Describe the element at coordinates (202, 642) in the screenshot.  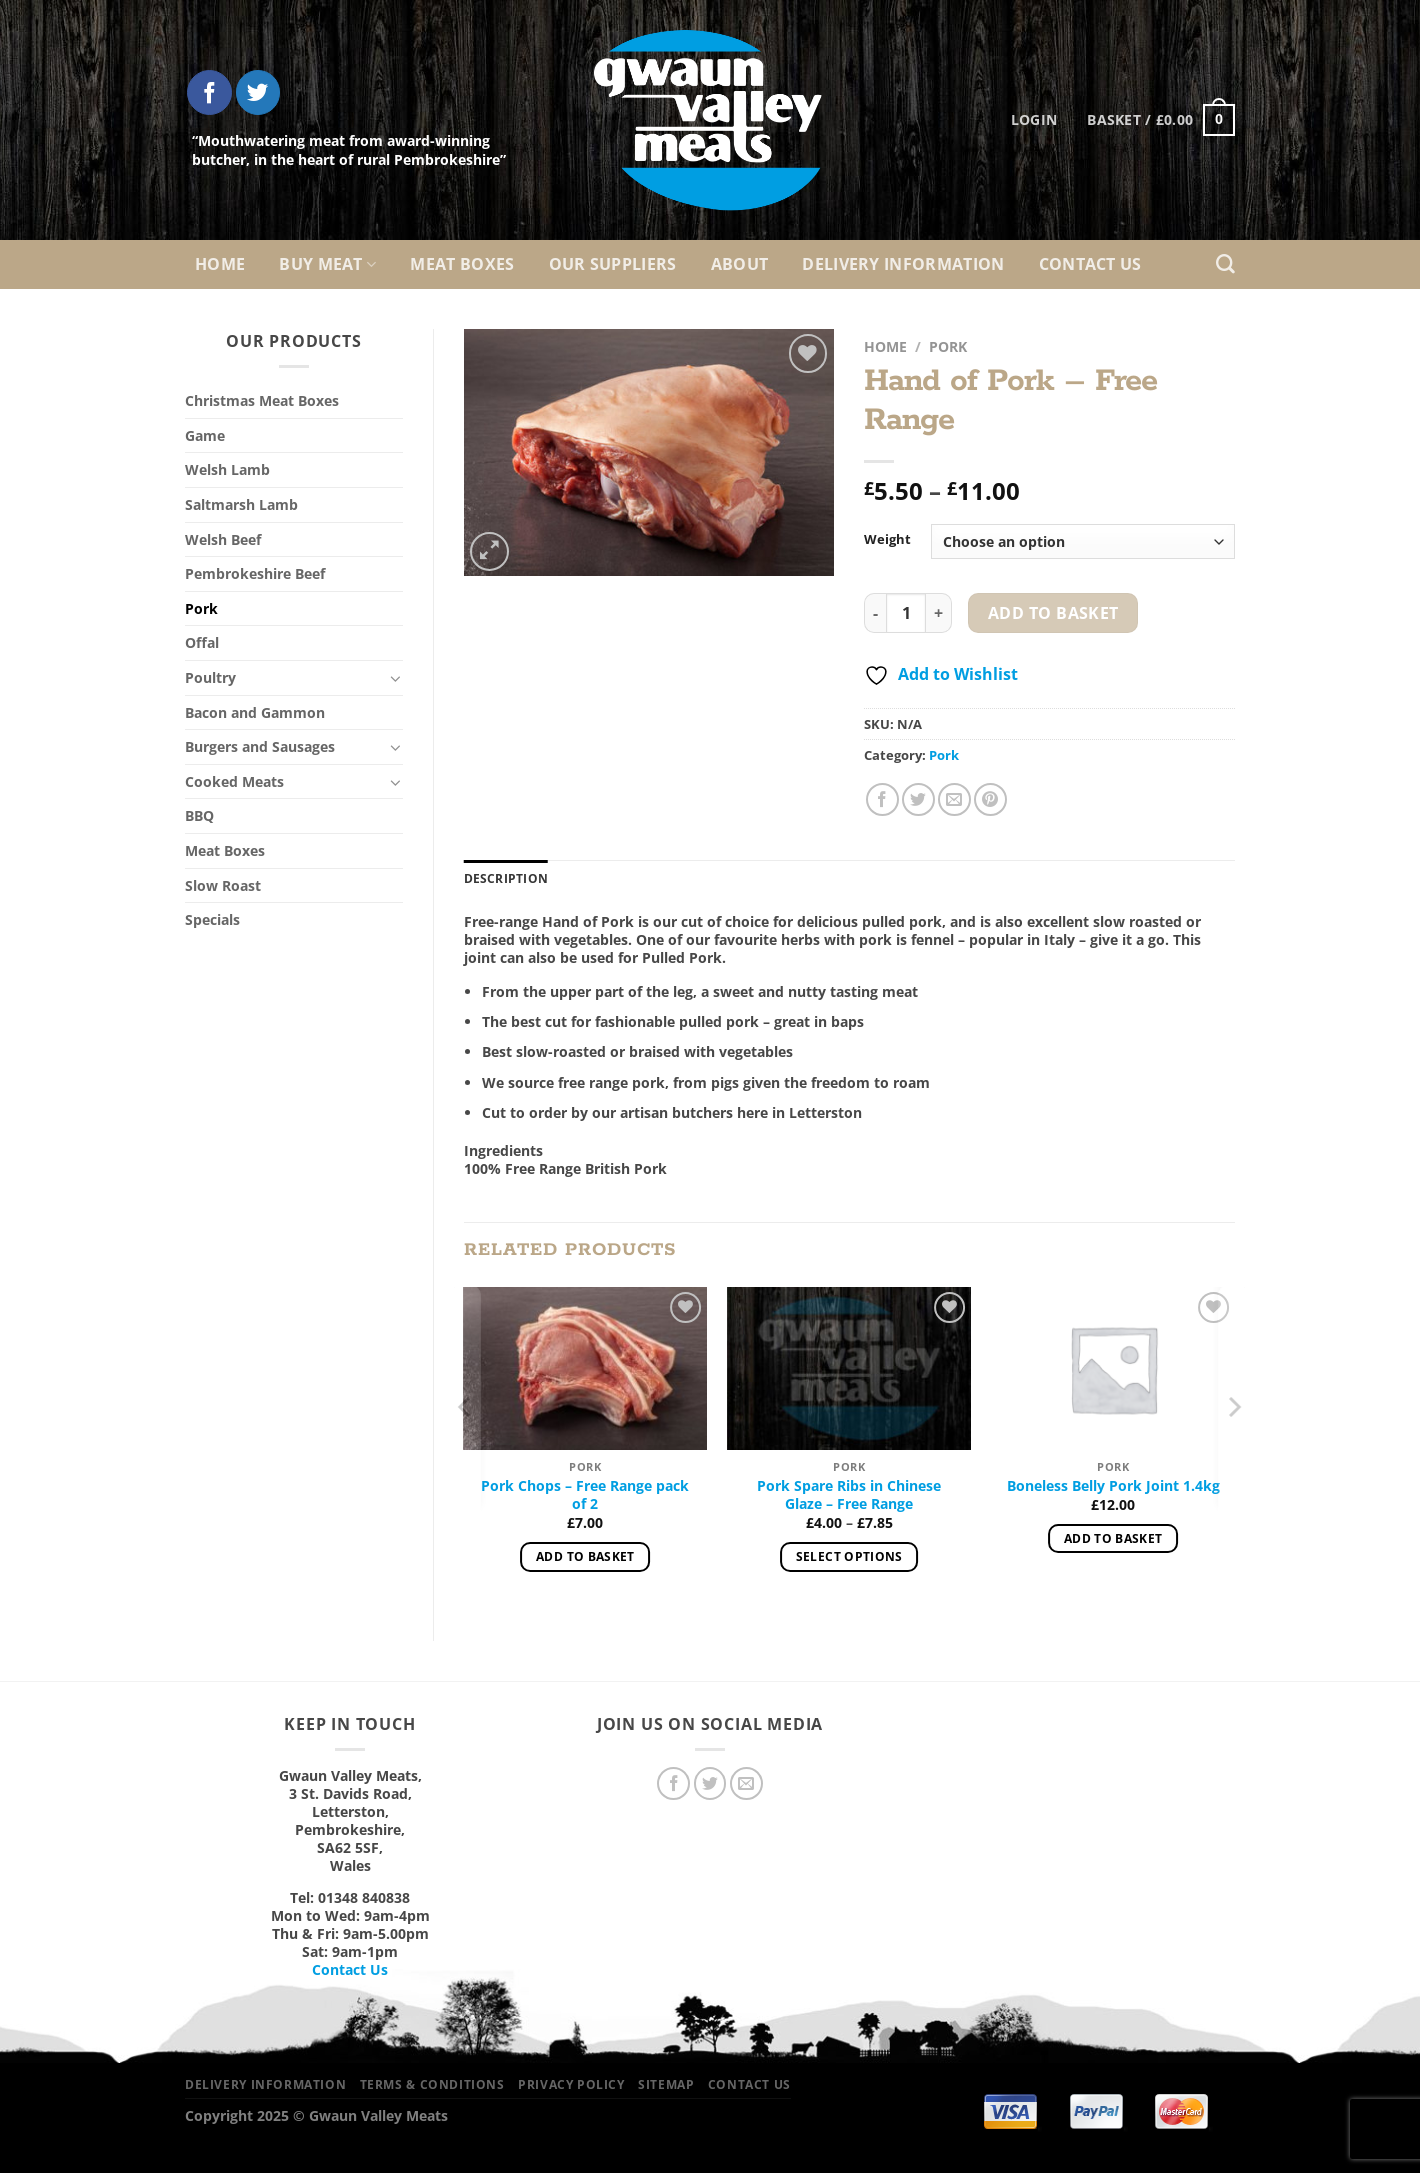
I see `Offal` at that location.